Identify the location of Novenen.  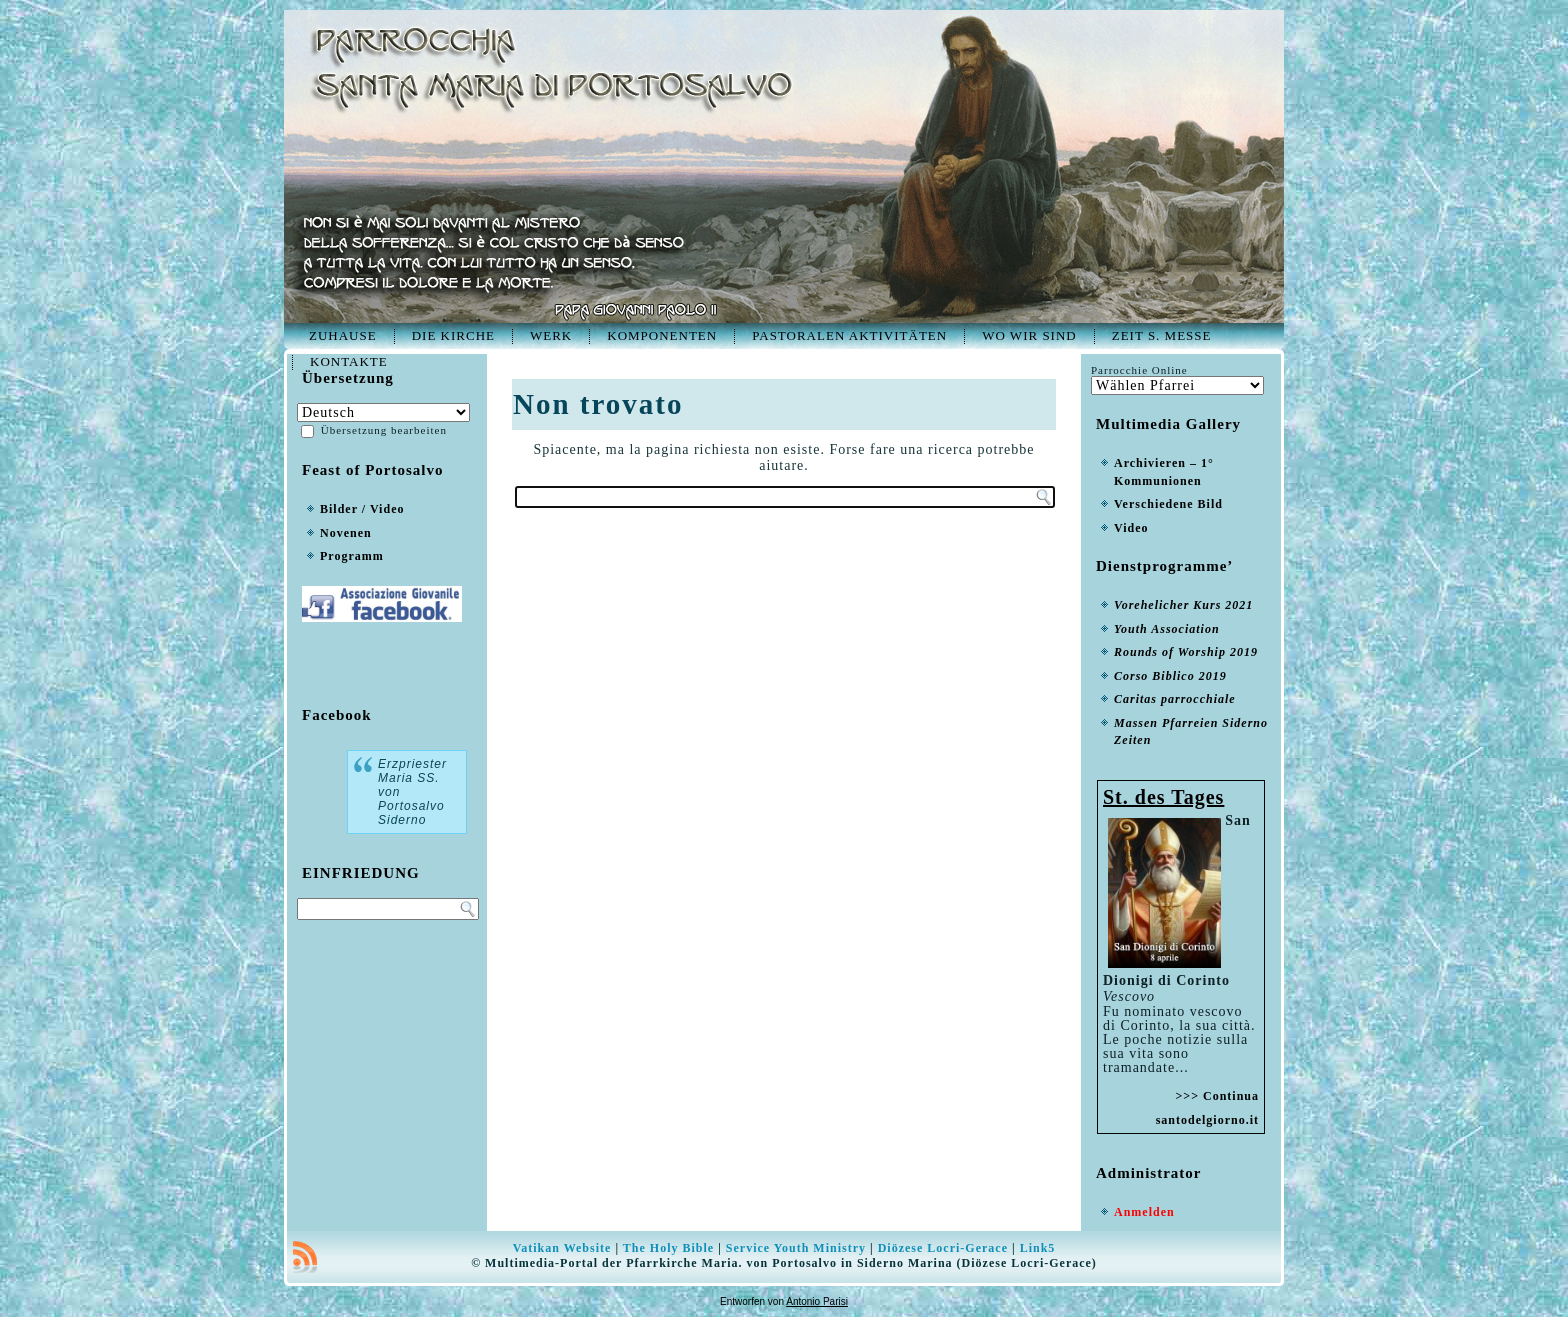
(346, 533).